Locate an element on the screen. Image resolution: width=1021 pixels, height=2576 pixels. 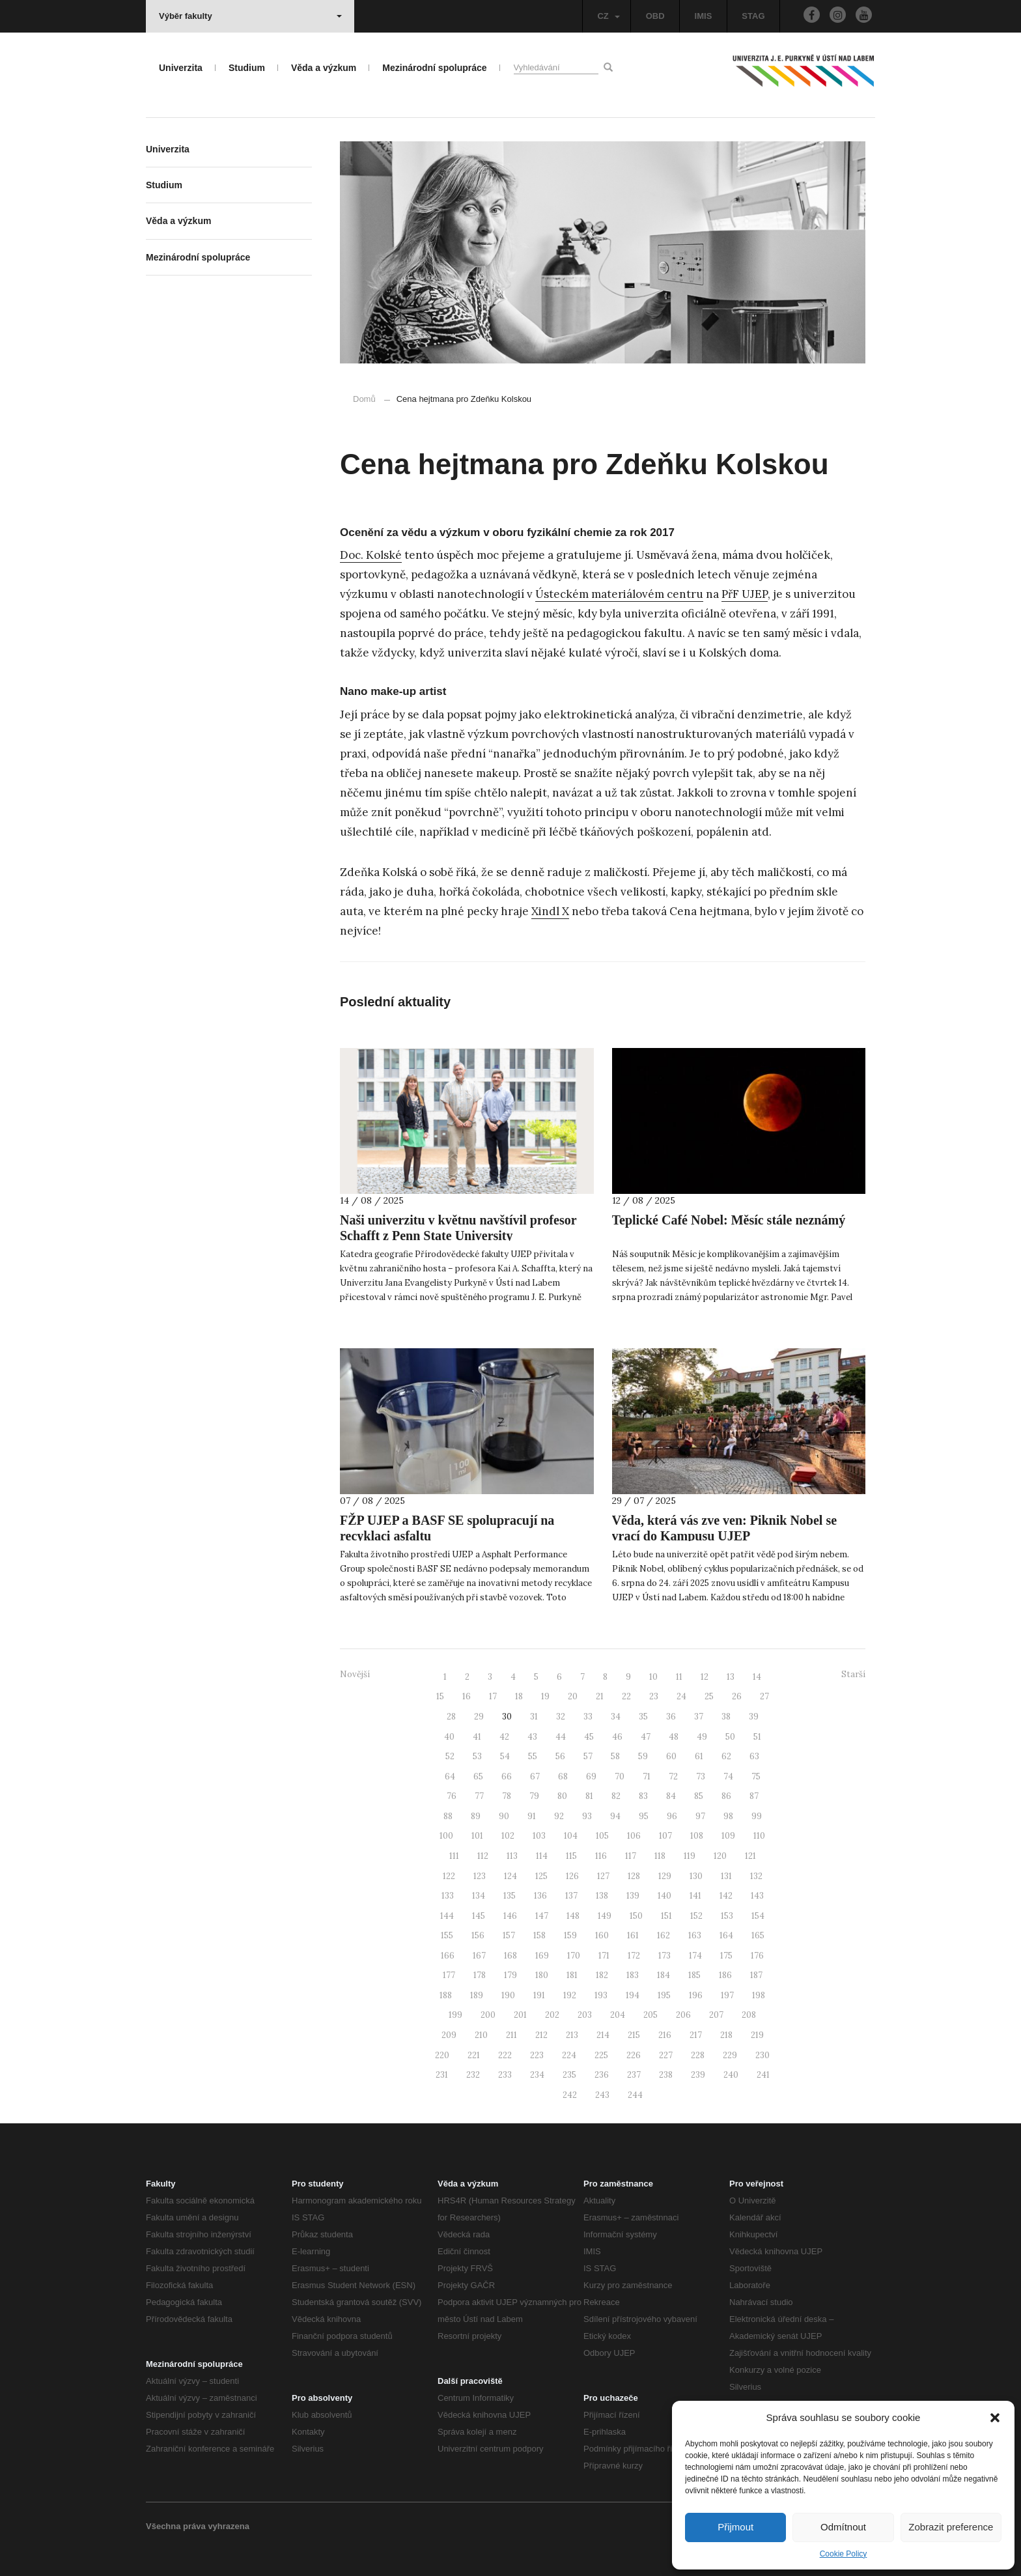
98 is located at coordinates (728, 1816).